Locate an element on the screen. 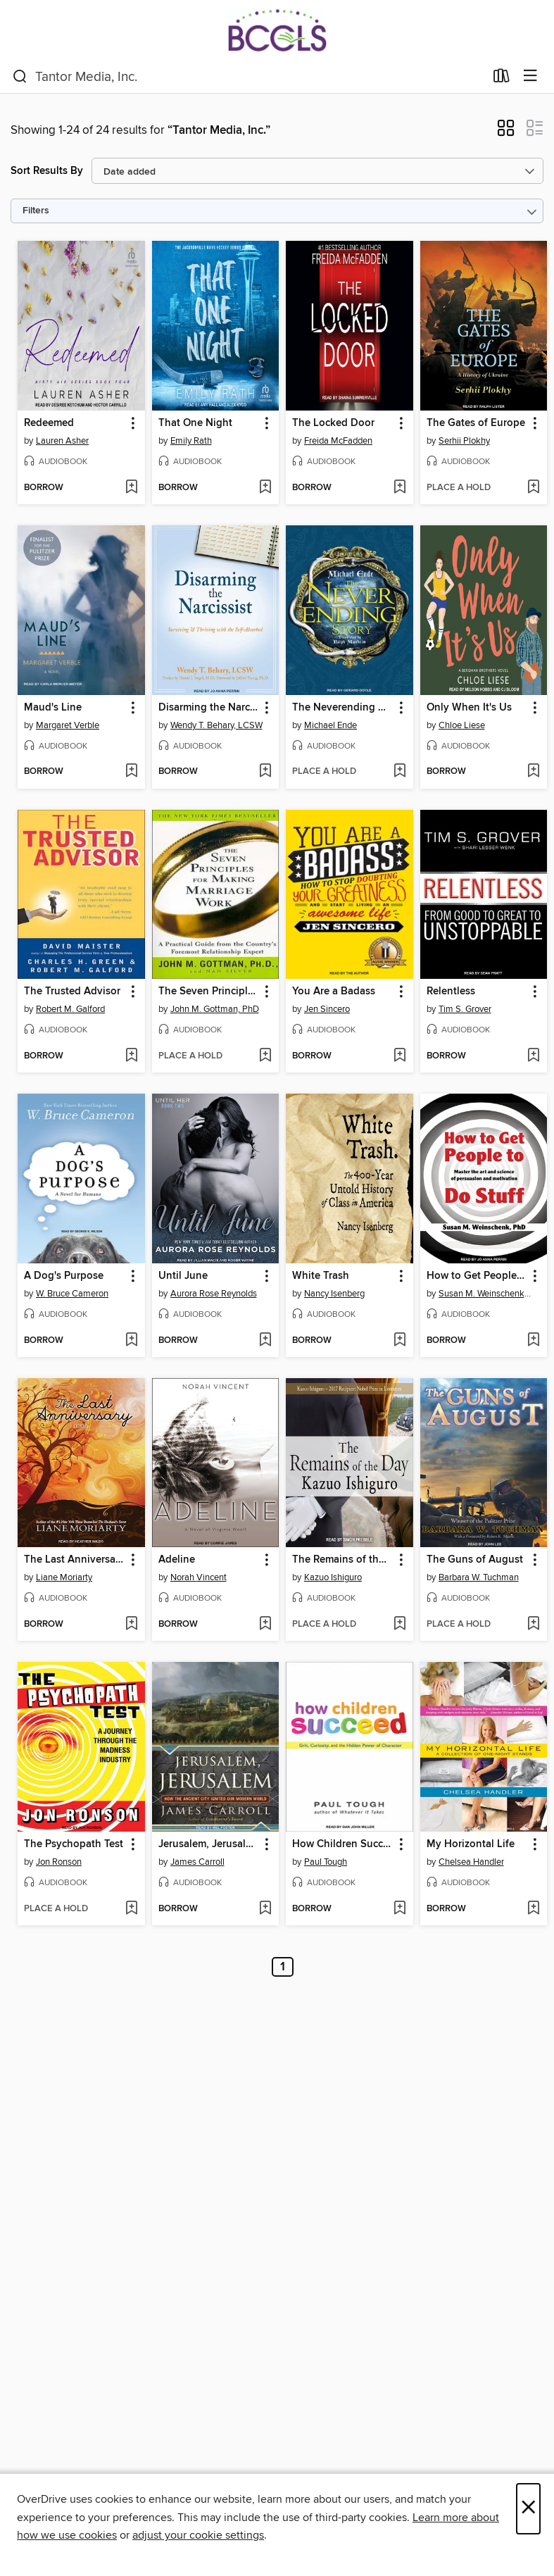  [Add That One Night to wish list] is located at coordinates (265, 488).